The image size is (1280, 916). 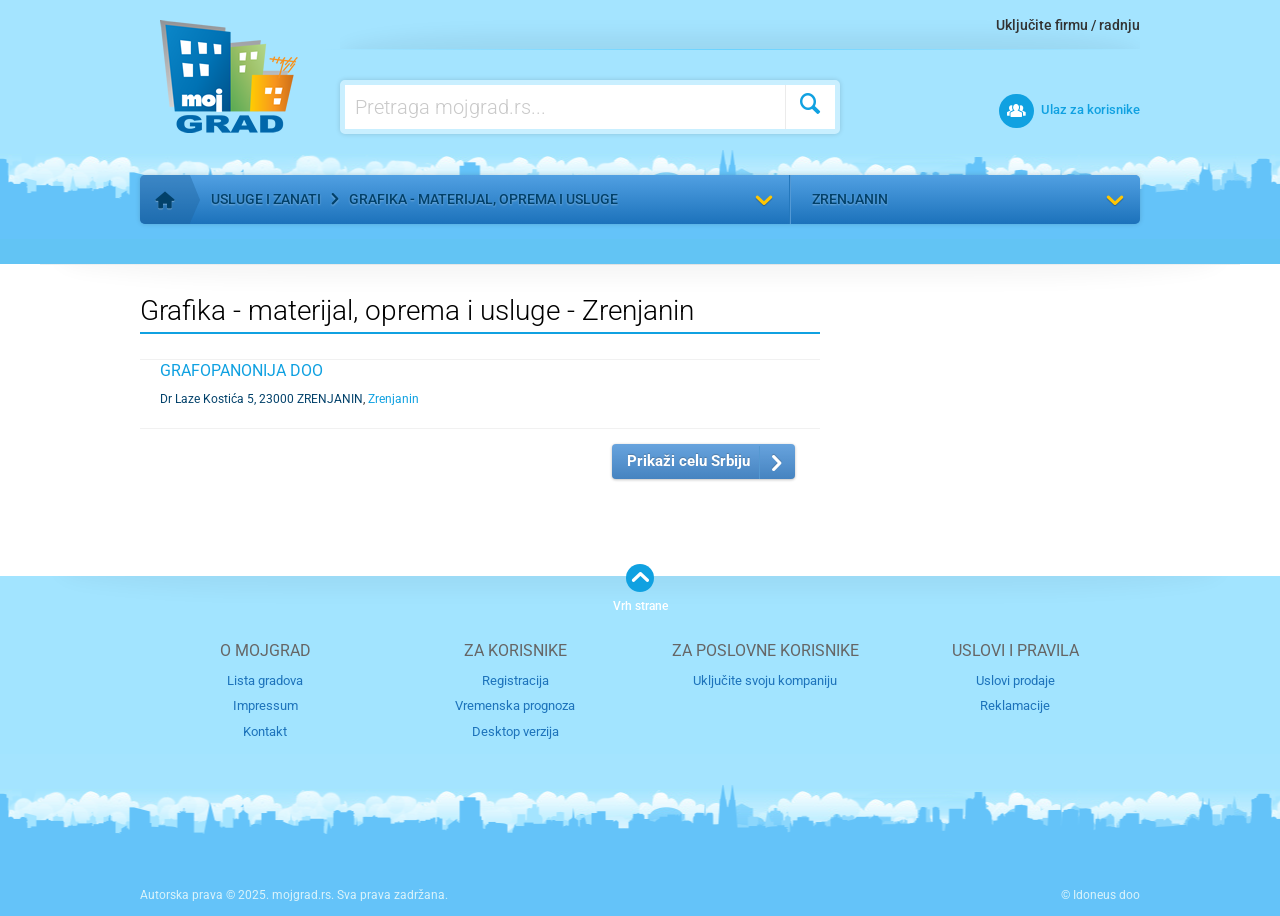 What do you see at coordinates (765, 680) in the screenshot?
I see `Uključite svoju kompaniju` at bounding box center [765, 680].